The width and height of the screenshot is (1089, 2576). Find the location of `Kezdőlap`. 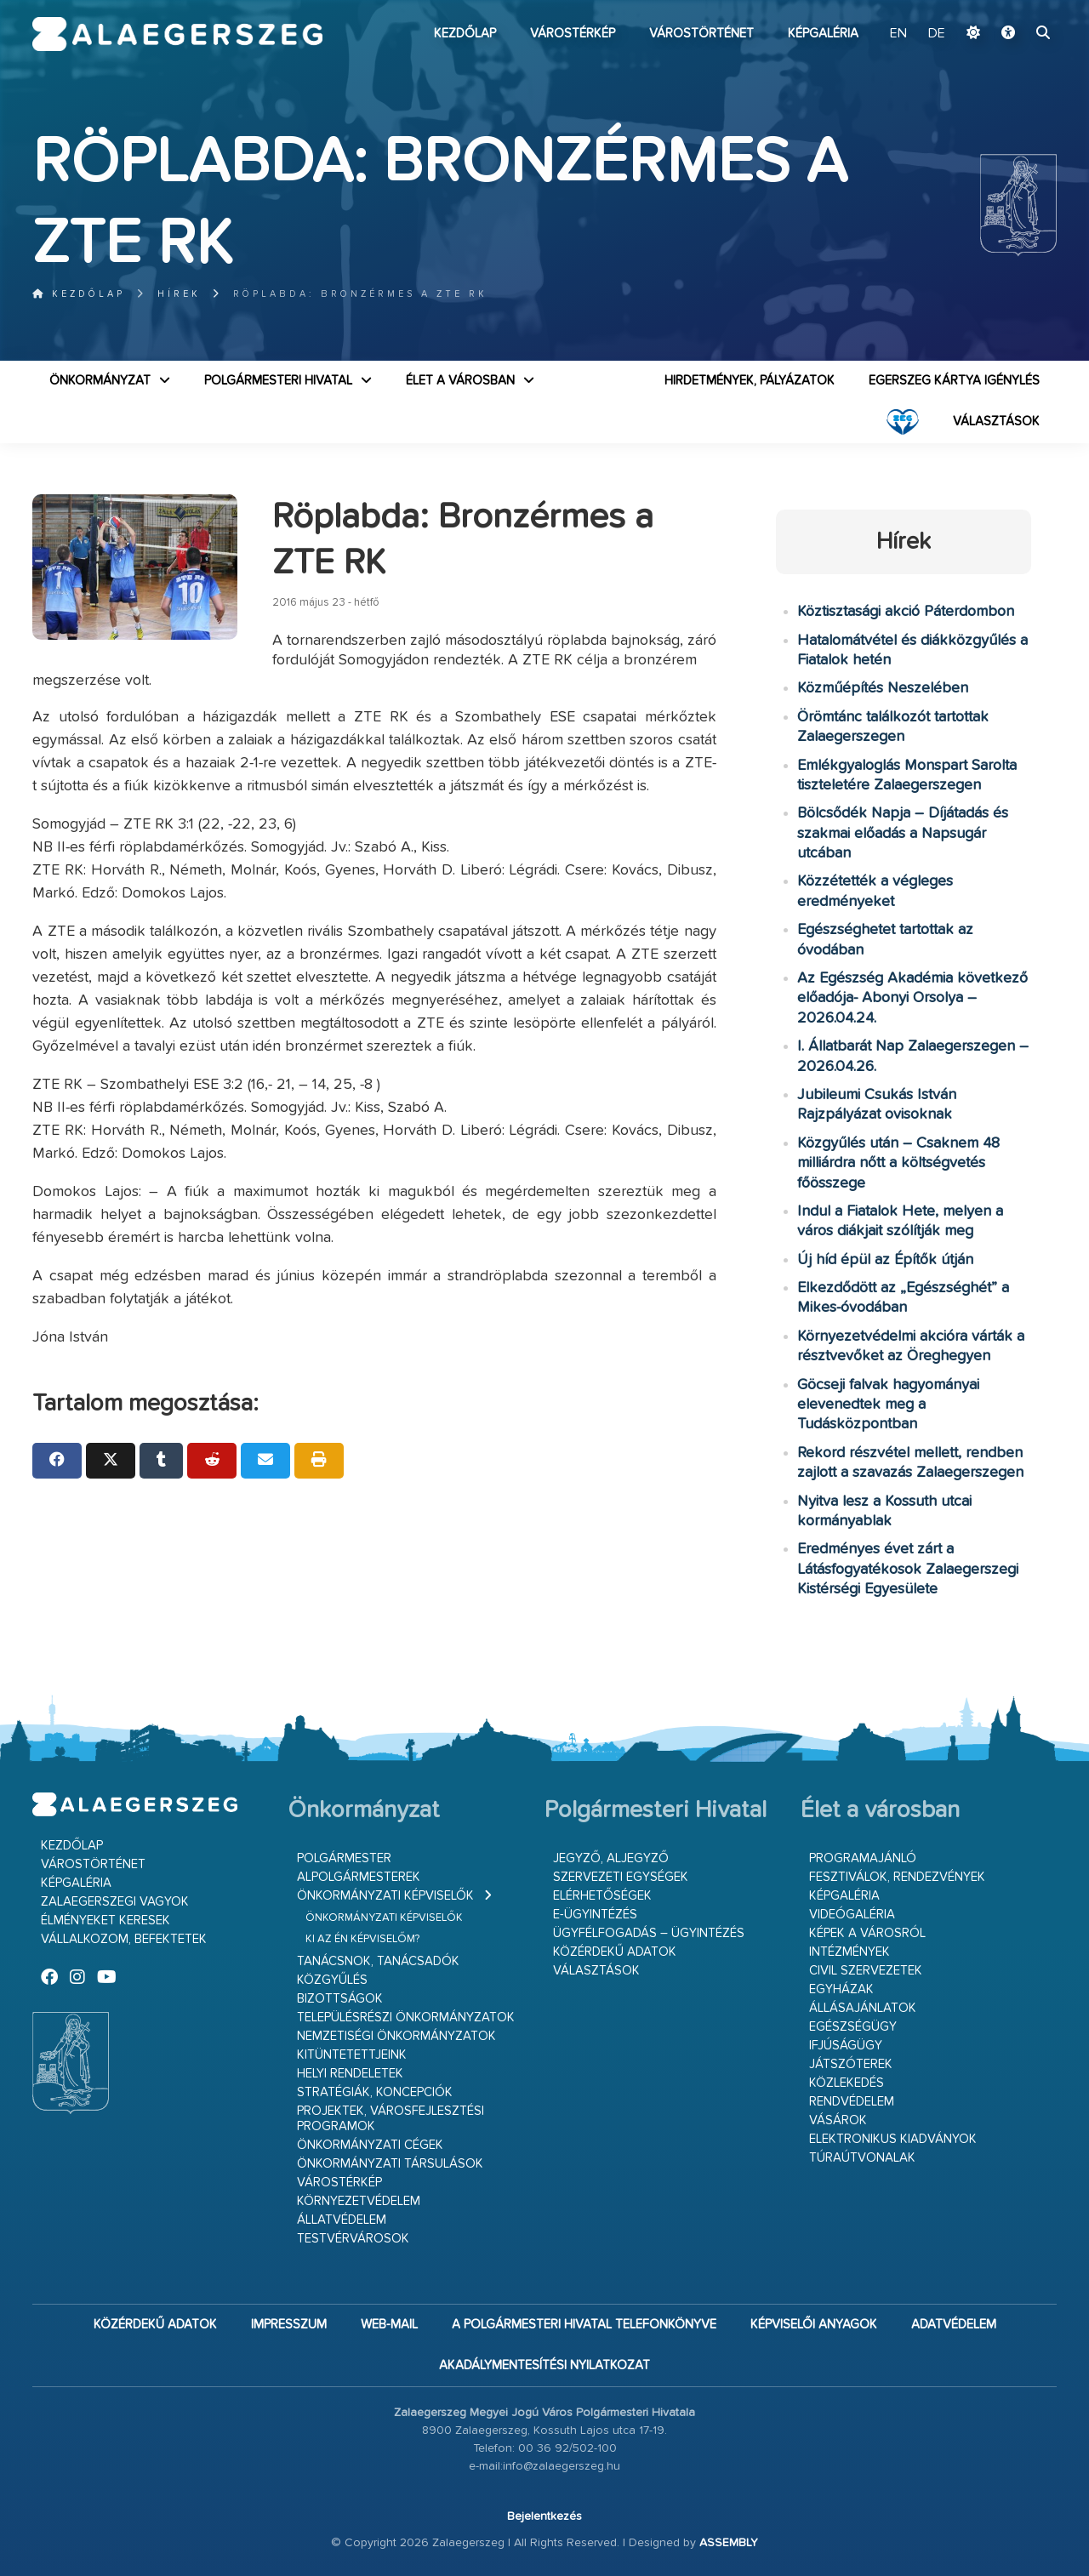

Kezdőlap is located at coordinates (465, 33).